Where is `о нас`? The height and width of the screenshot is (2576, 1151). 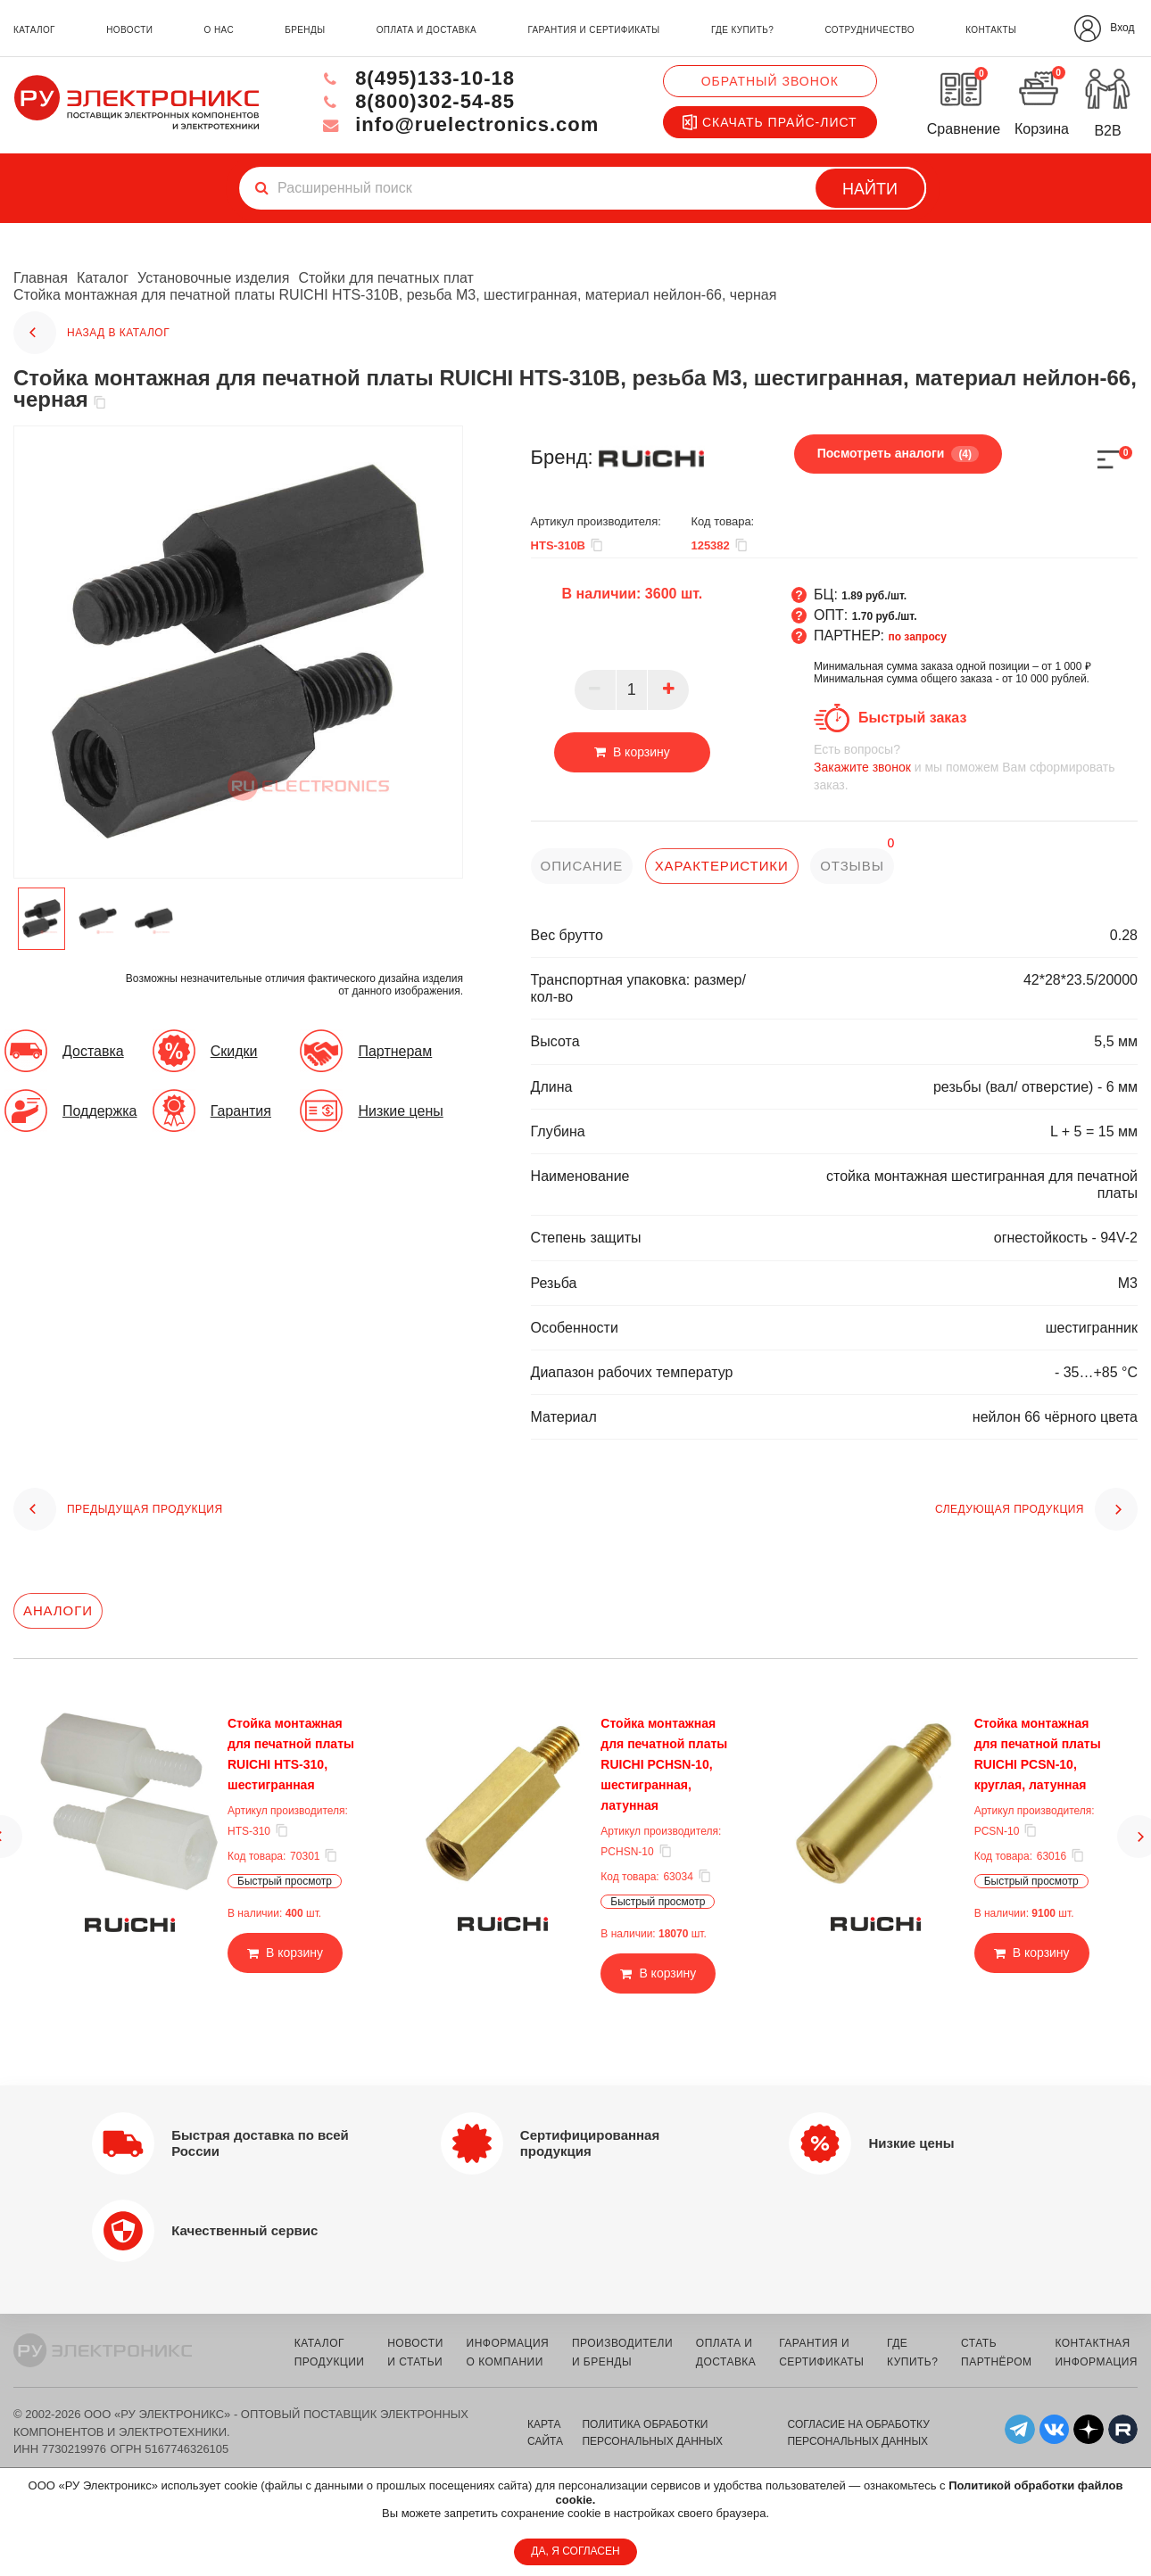
о нас is located at coordinates (219, 30).